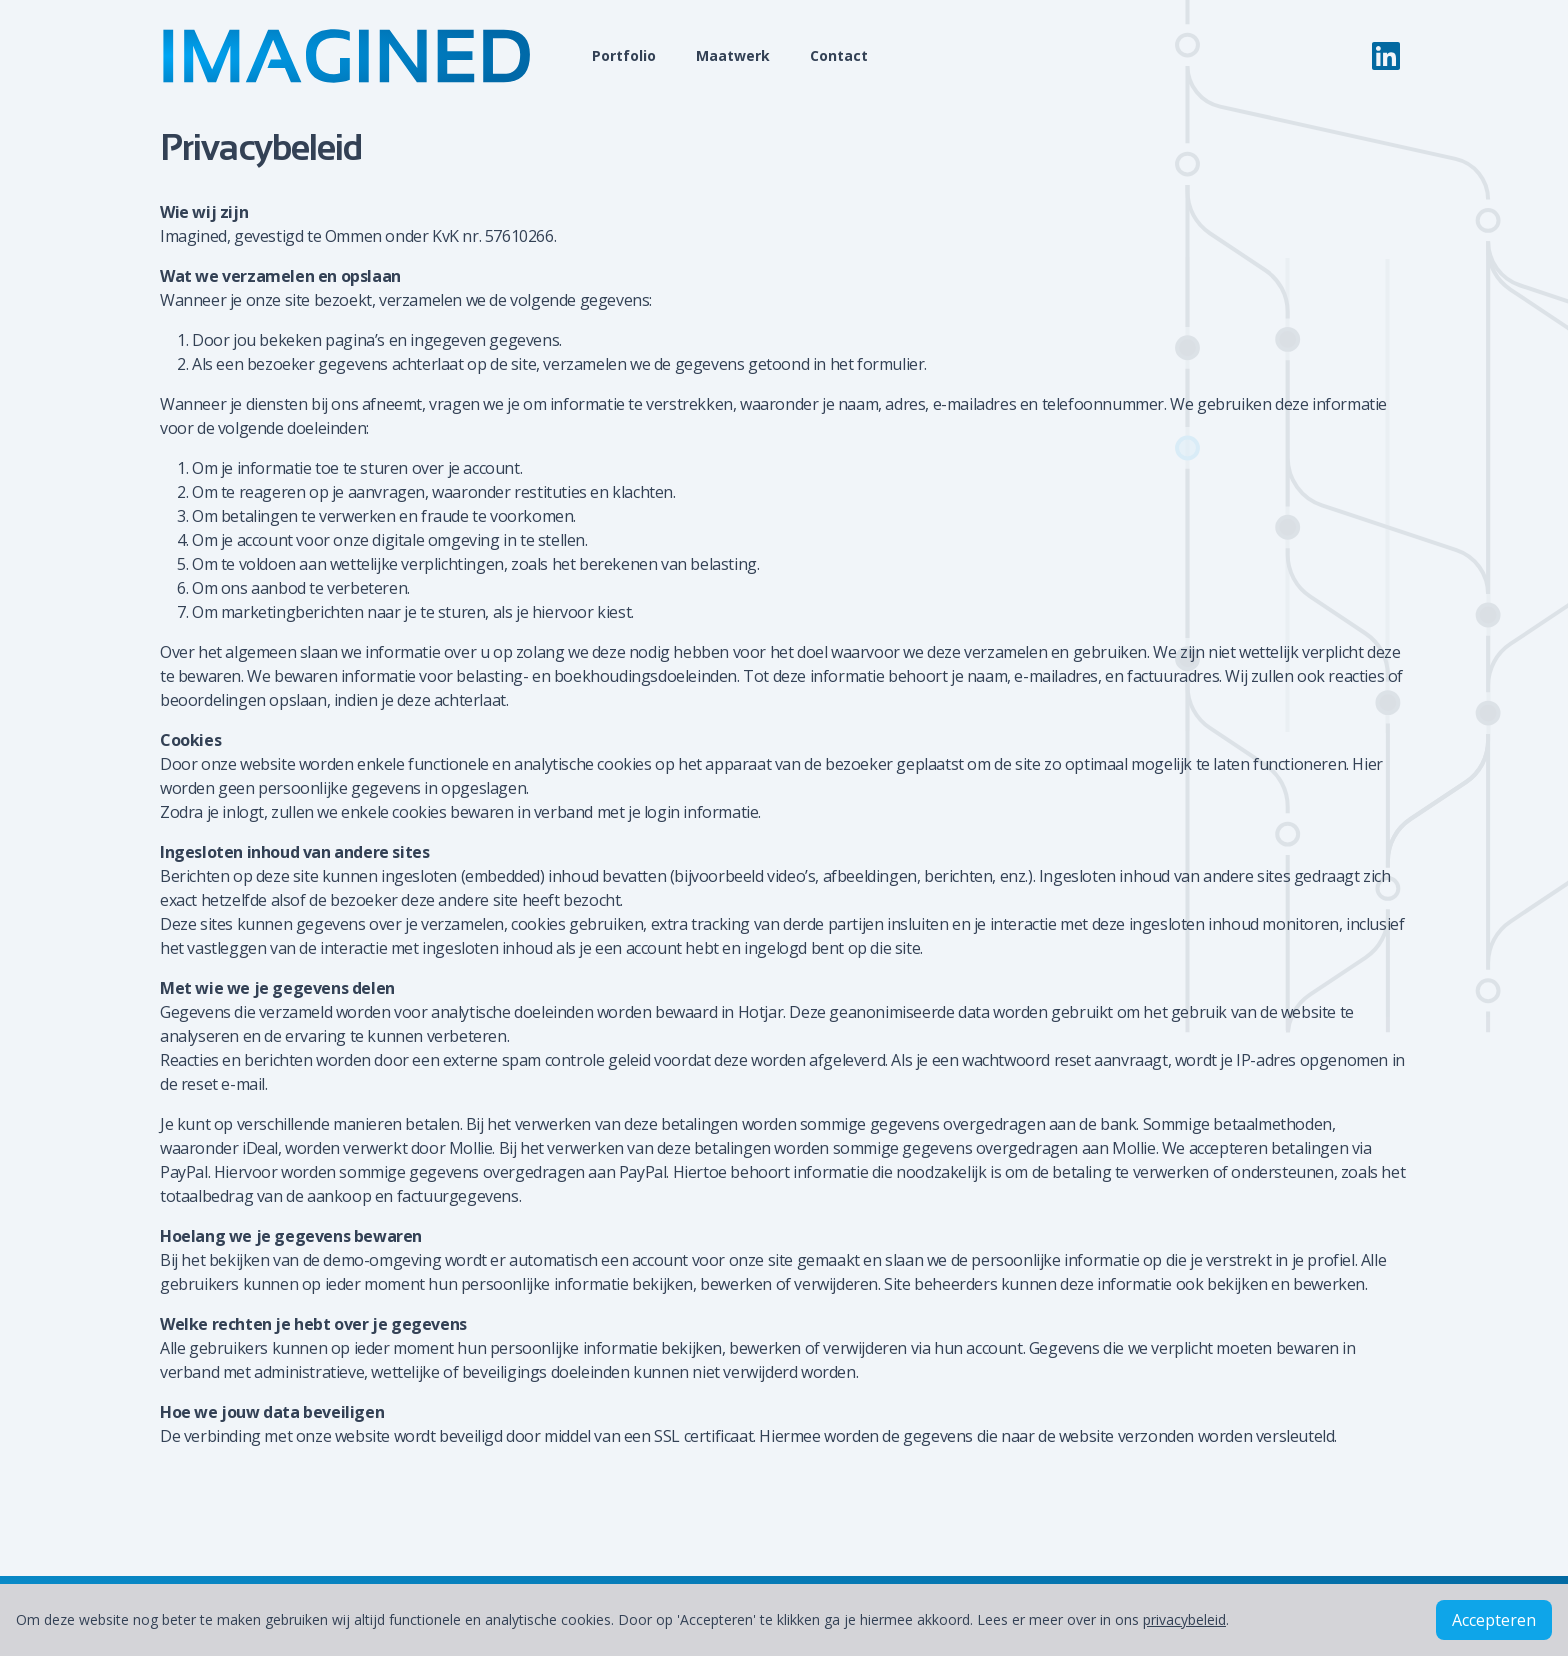 The image size is (1568, 1656). Describe the element at coordinates (1494, 1620) in the screenshot. I see `Accepteren` at that location.